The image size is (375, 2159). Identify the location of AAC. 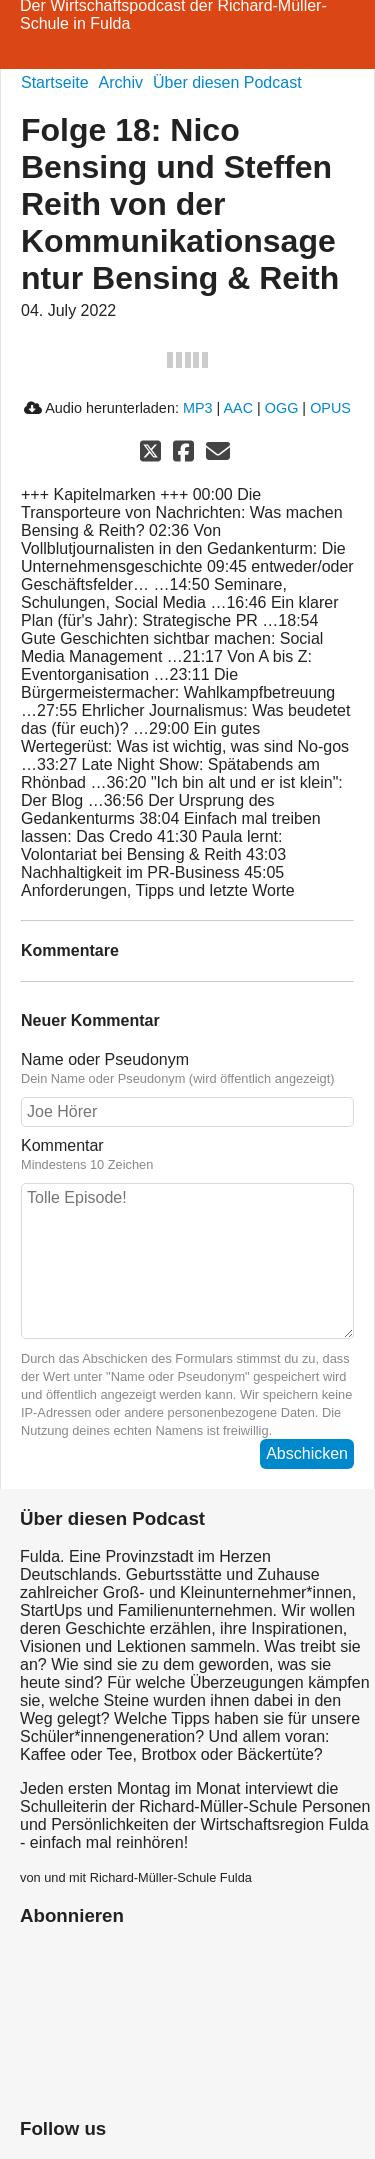
(238, 408).